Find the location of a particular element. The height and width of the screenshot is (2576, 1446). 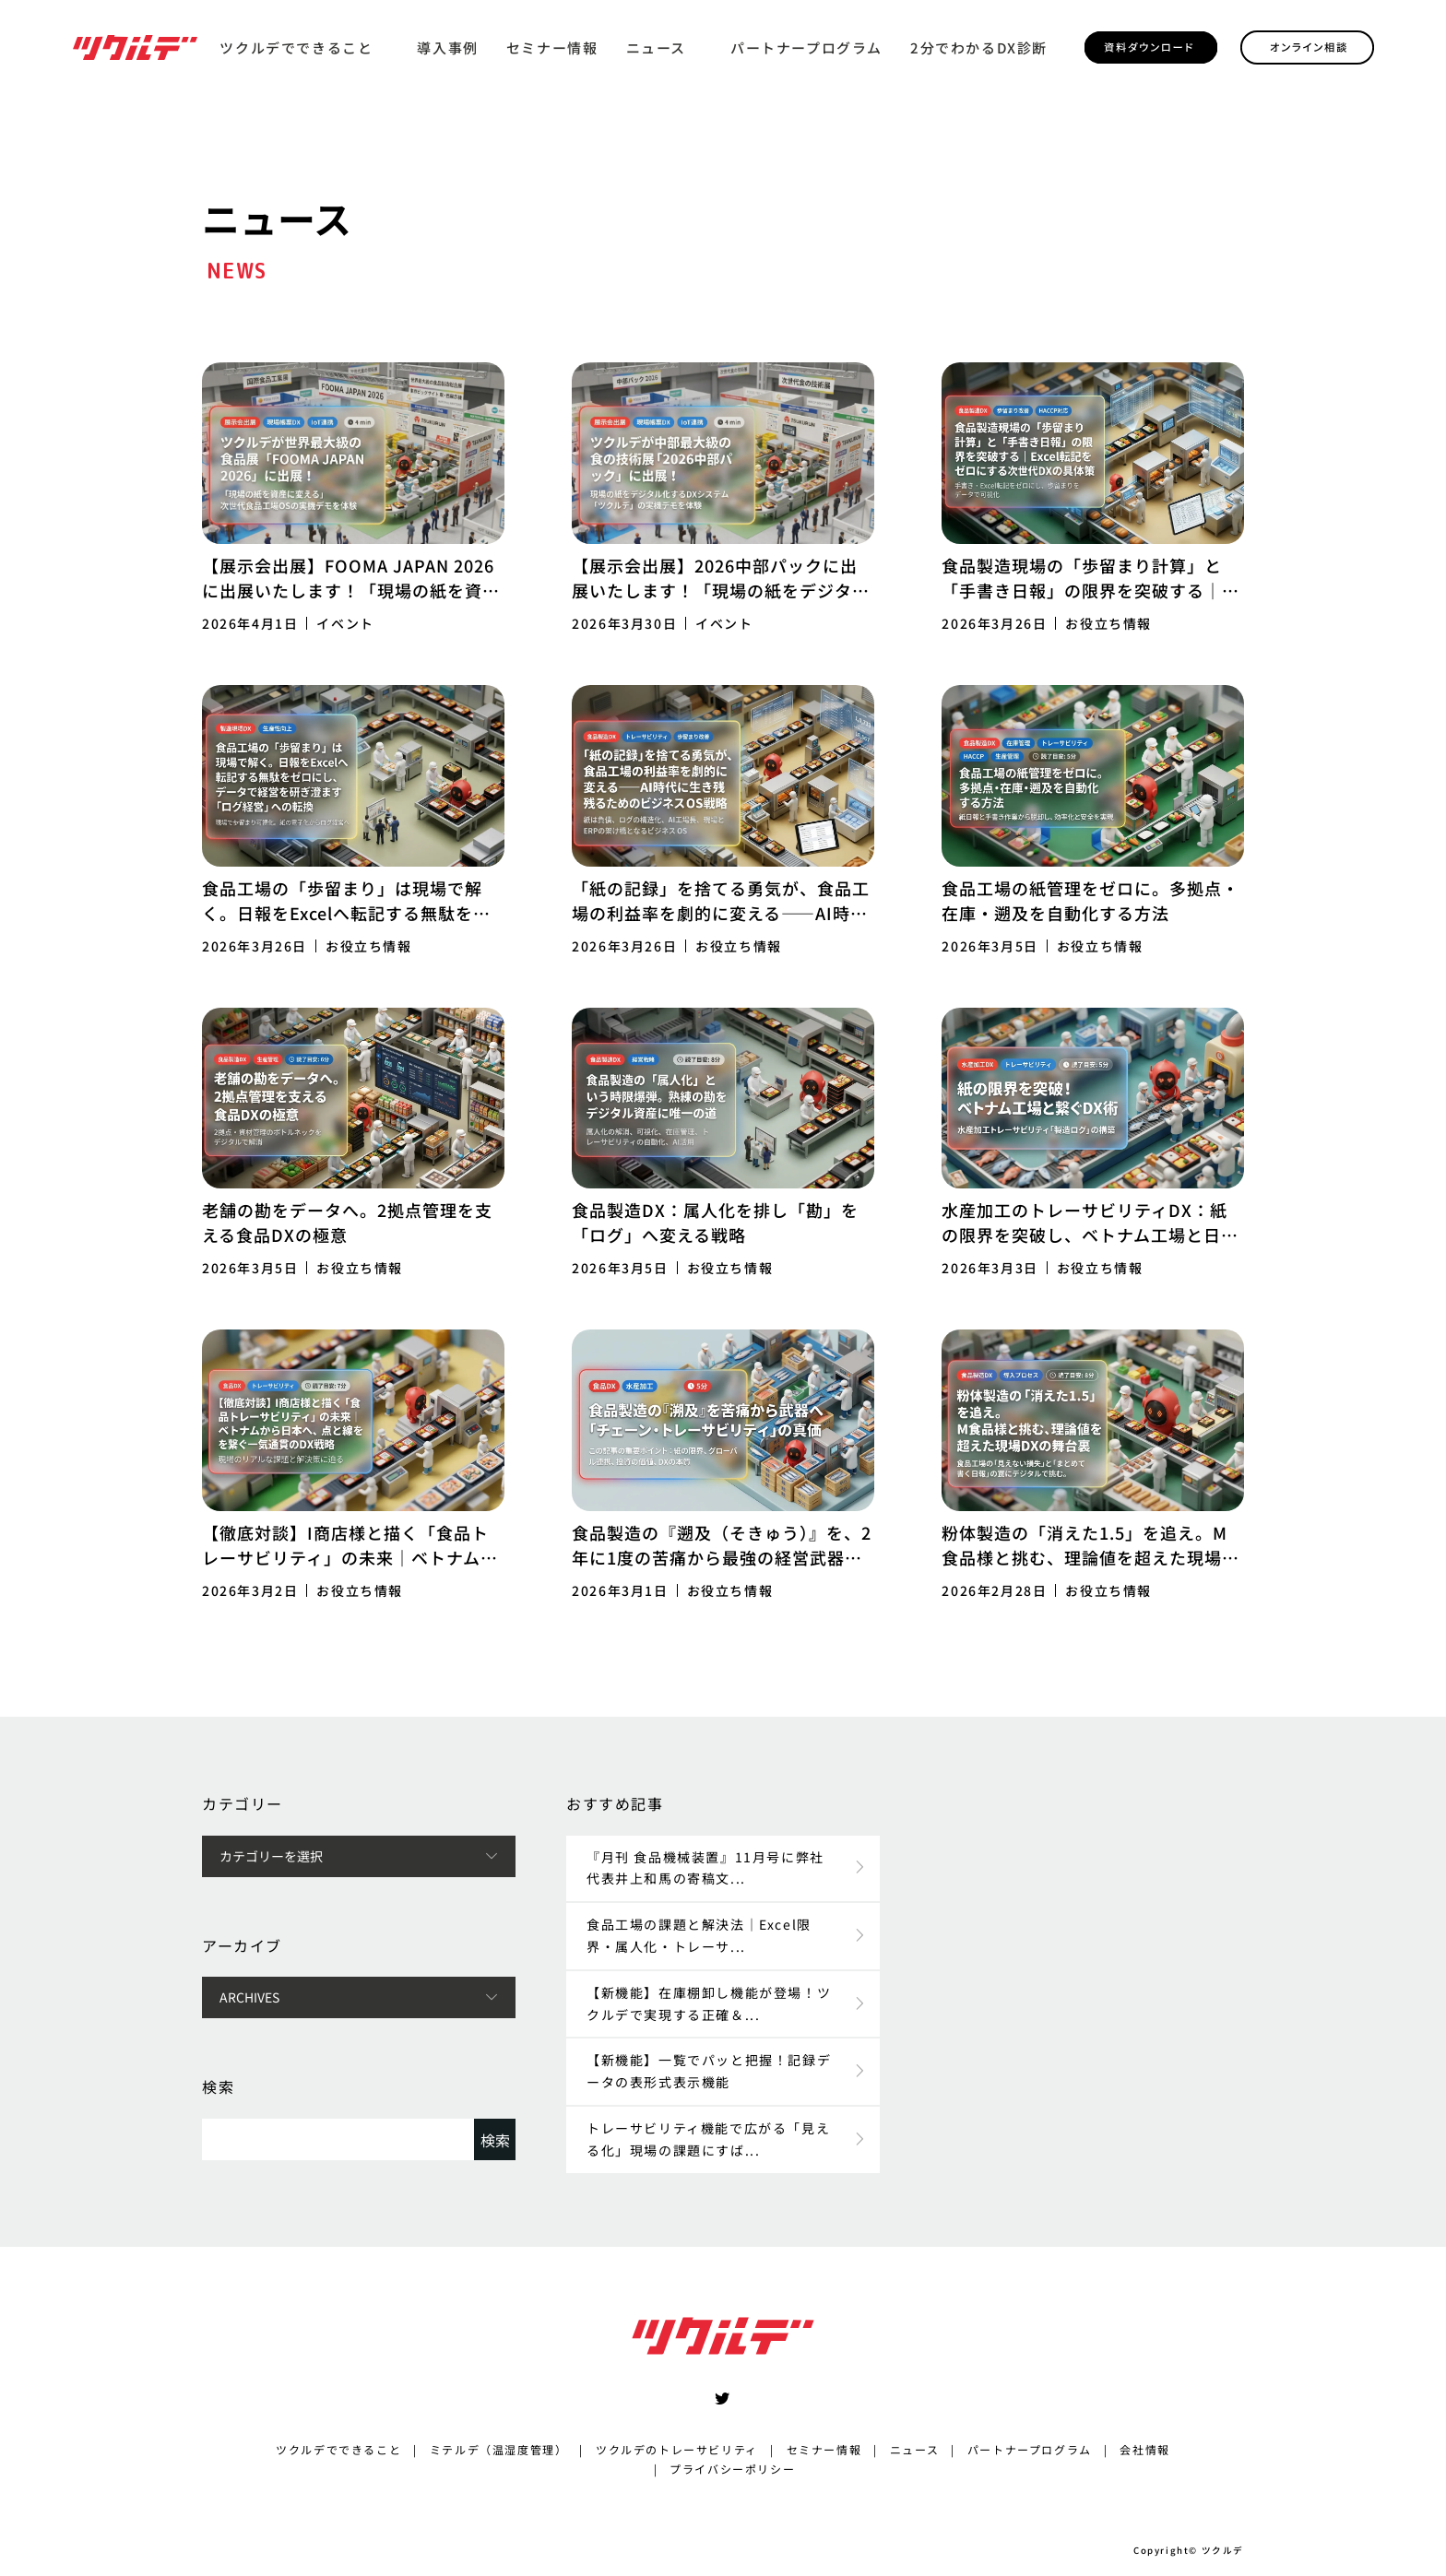

ニュース is located at coordinates (656, 47).